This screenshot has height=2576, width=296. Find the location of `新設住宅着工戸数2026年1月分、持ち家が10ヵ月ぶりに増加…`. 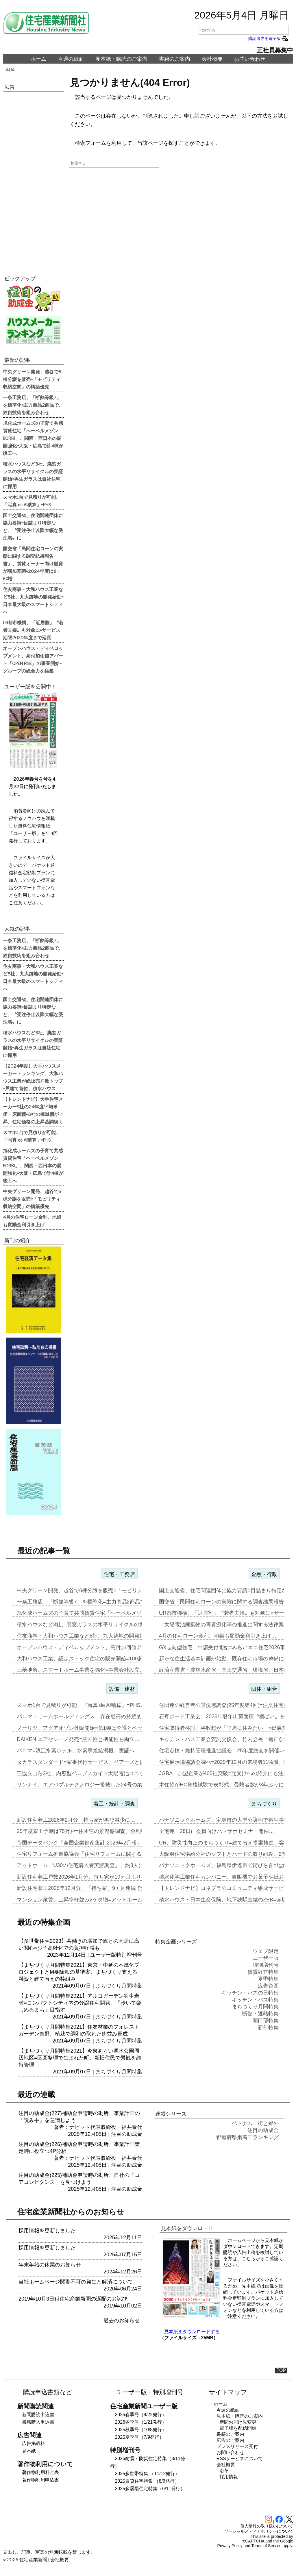

新設住宅着工戸数2026年1月分、持ち家が10ヵ月ぶりに増加… is located at coordinates (89, 1877).